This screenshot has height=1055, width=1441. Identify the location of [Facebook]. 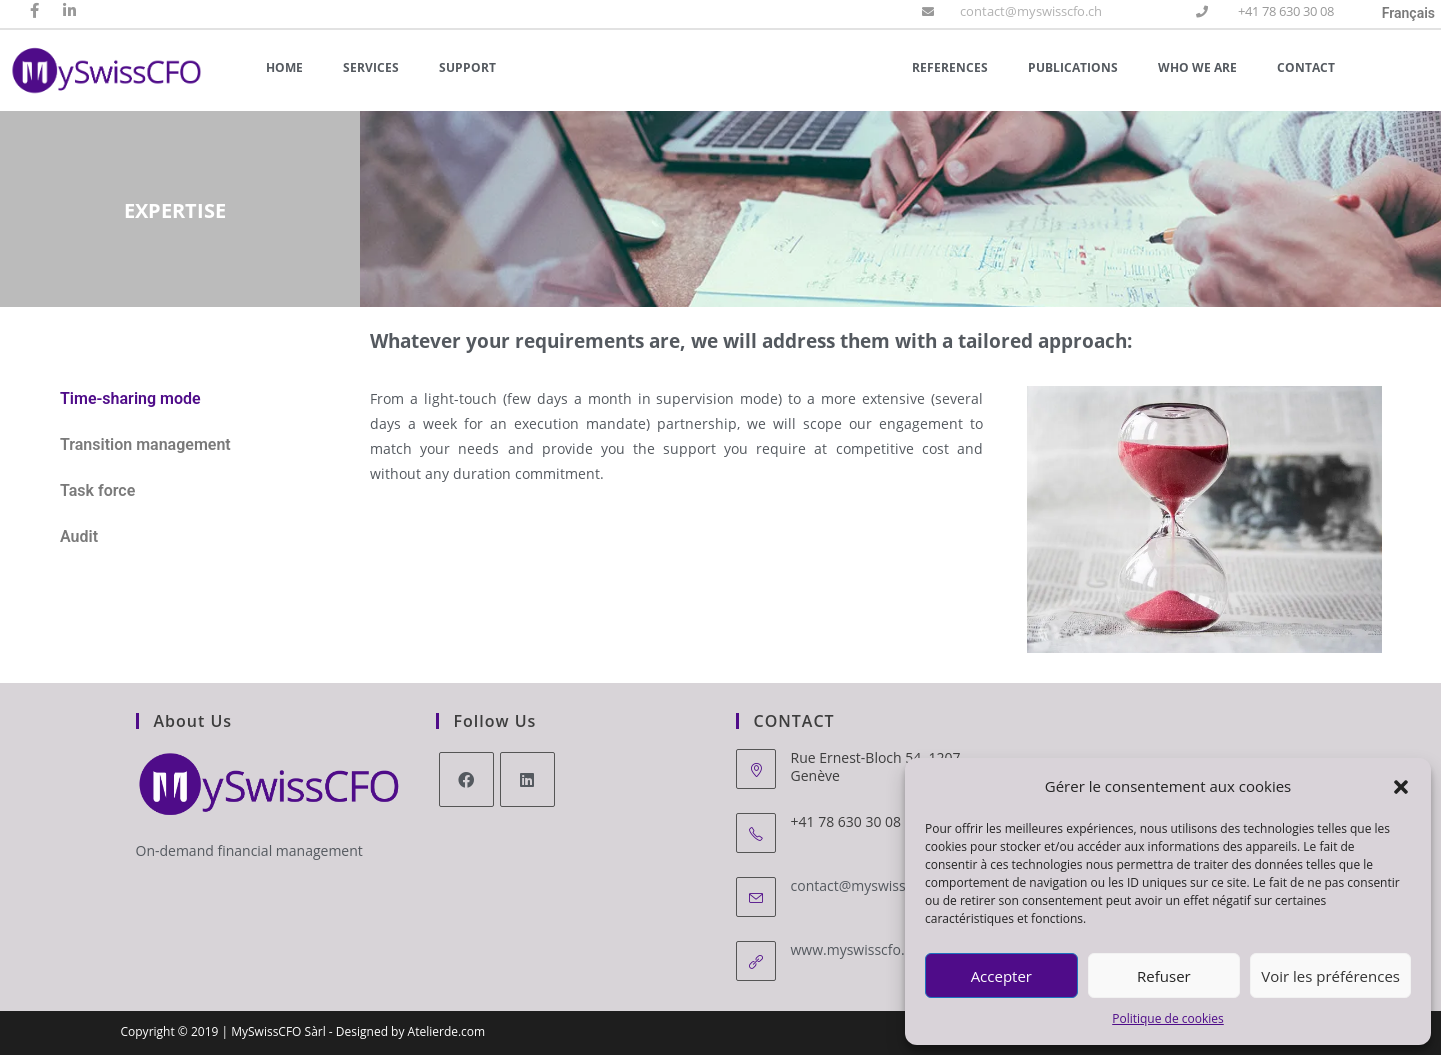
(466, 779).